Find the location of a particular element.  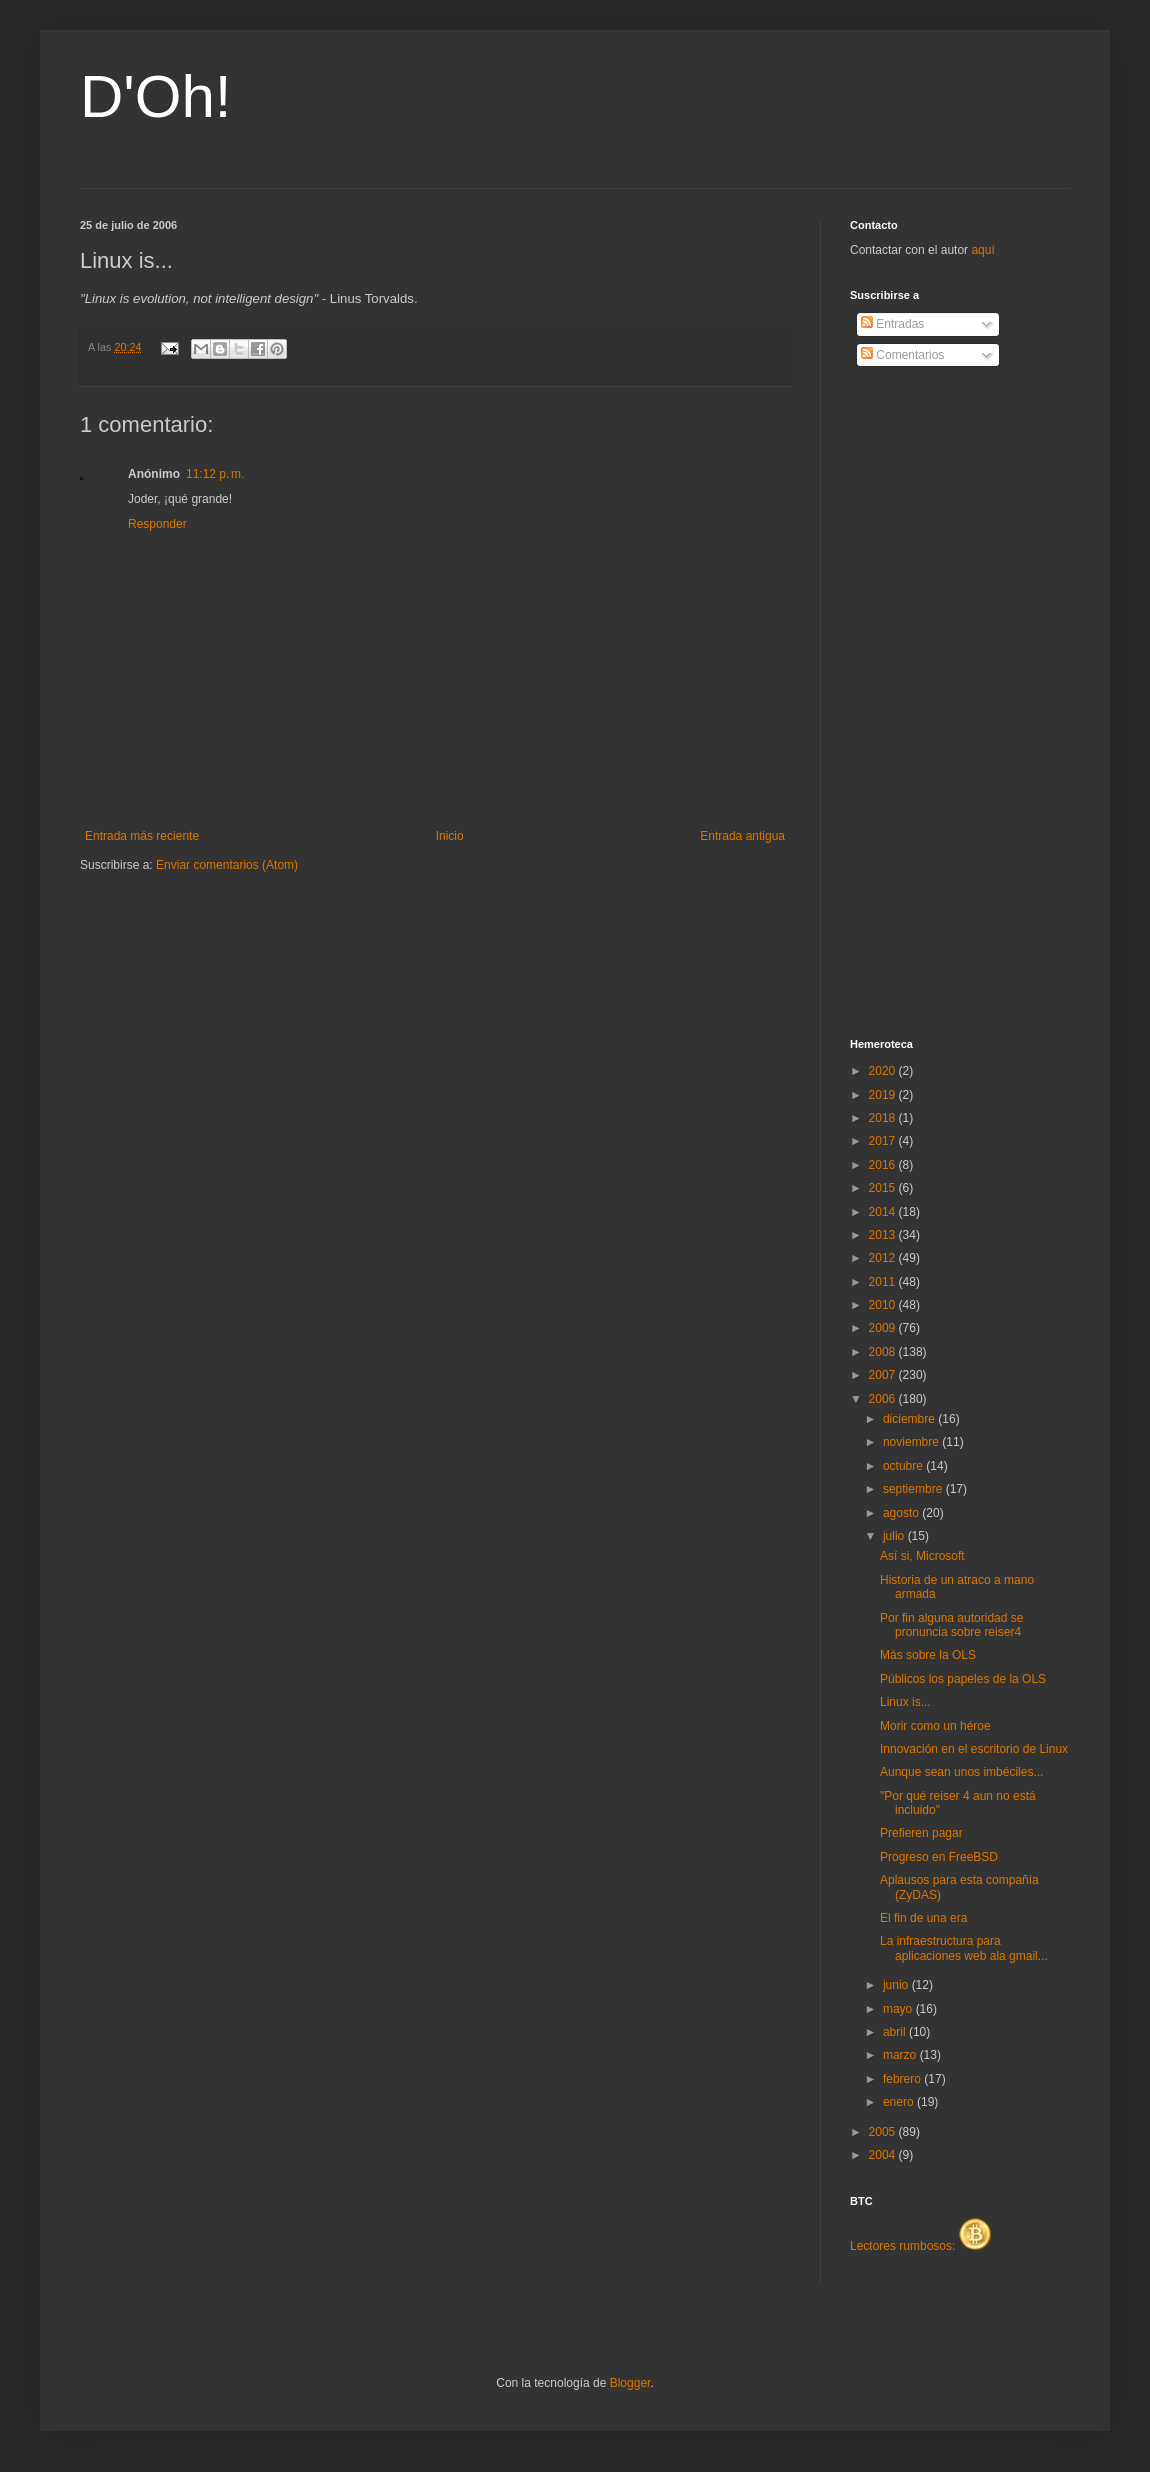

2014 is located at coordinates (884, 1212).